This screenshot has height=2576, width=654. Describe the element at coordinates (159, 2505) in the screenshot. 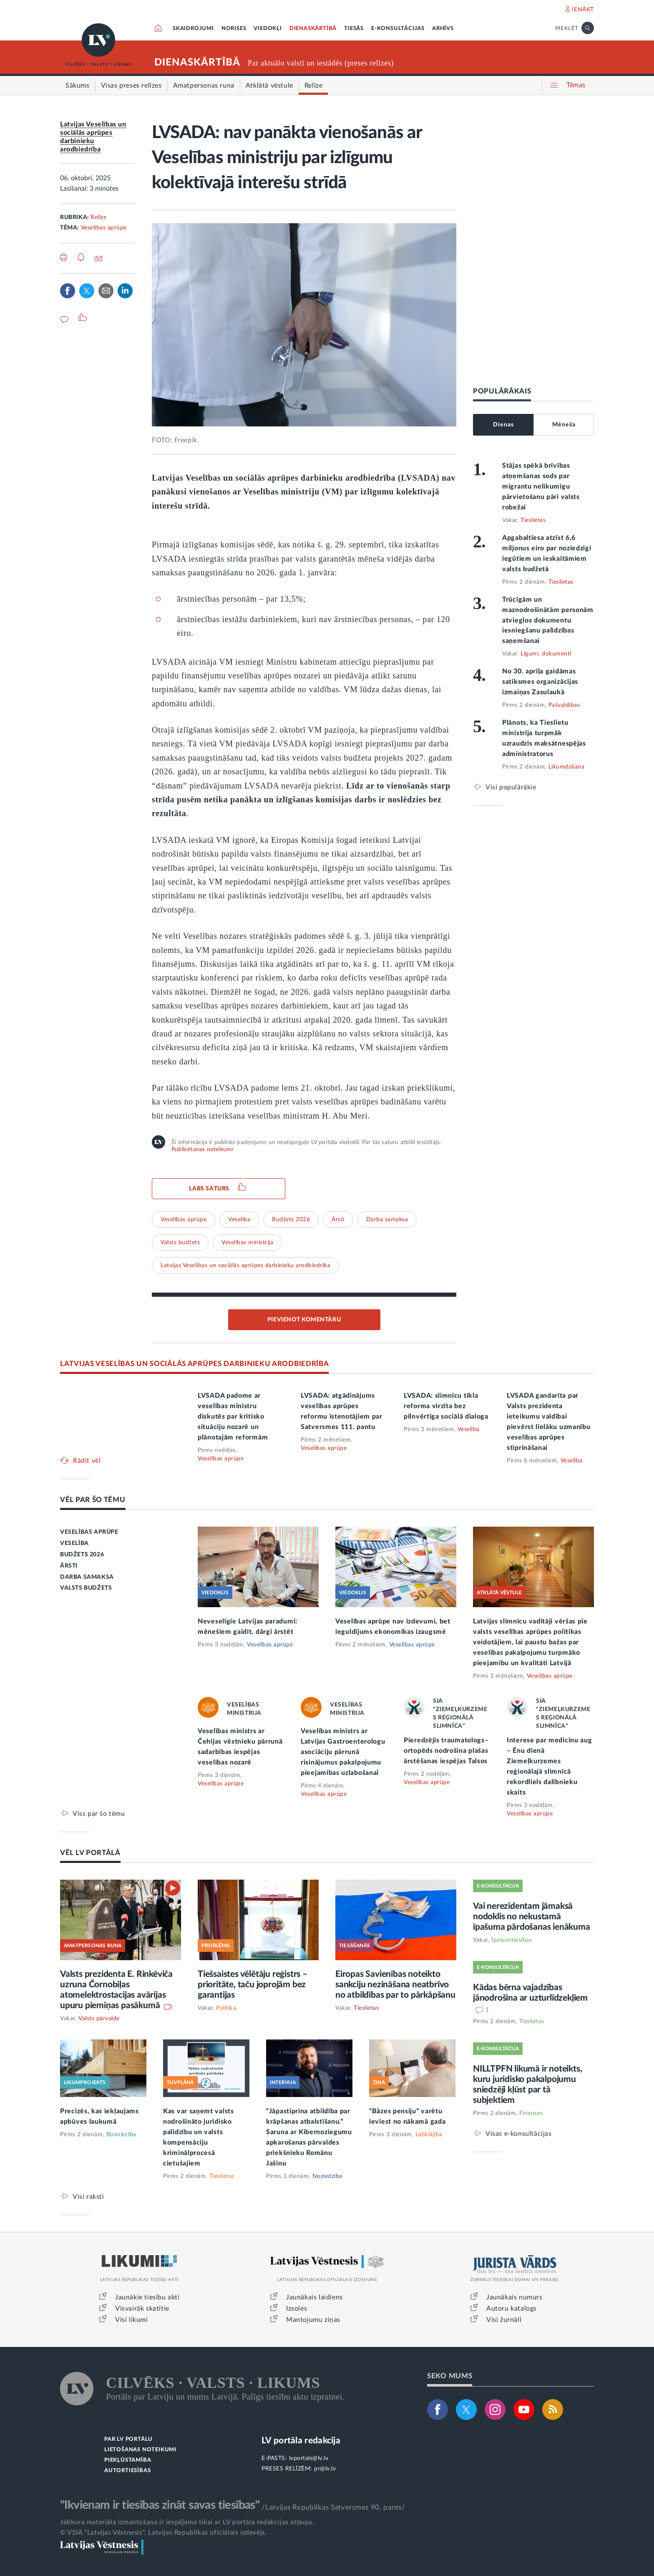

I see `"Ikvienam ir tiesības zināt savas tiesības"` at that location.